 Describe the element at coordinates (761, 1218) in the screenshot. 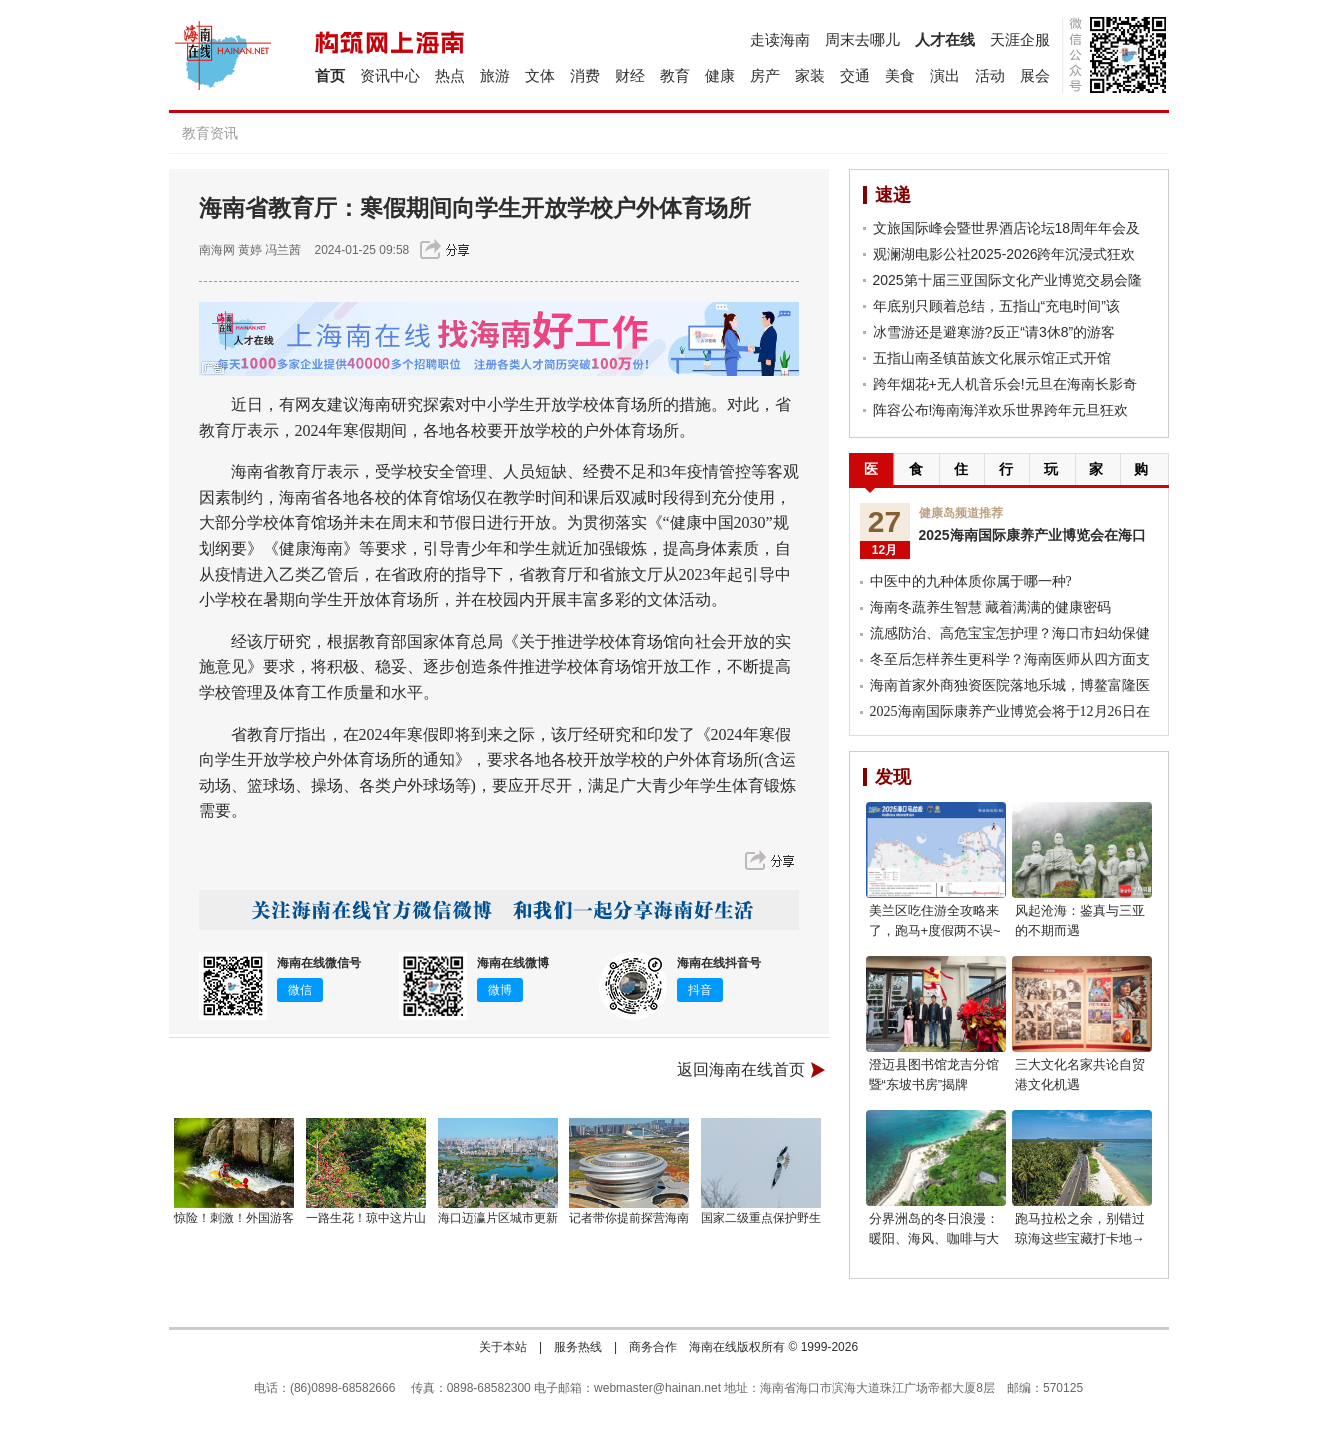

I see `国家二级重点保护野生` at that location.